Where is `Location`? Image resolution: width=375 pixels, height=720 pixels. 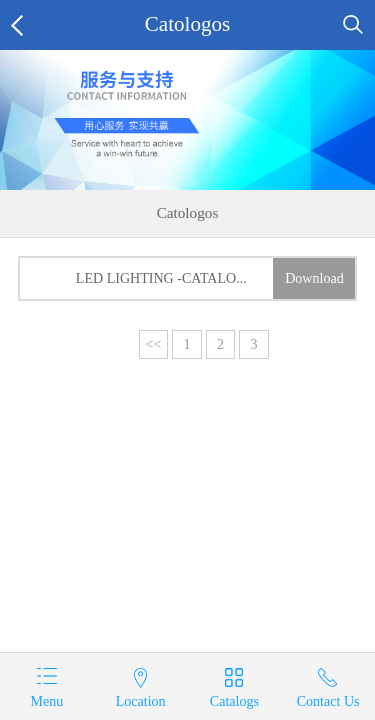 Location is located at coordinates (141, 701).